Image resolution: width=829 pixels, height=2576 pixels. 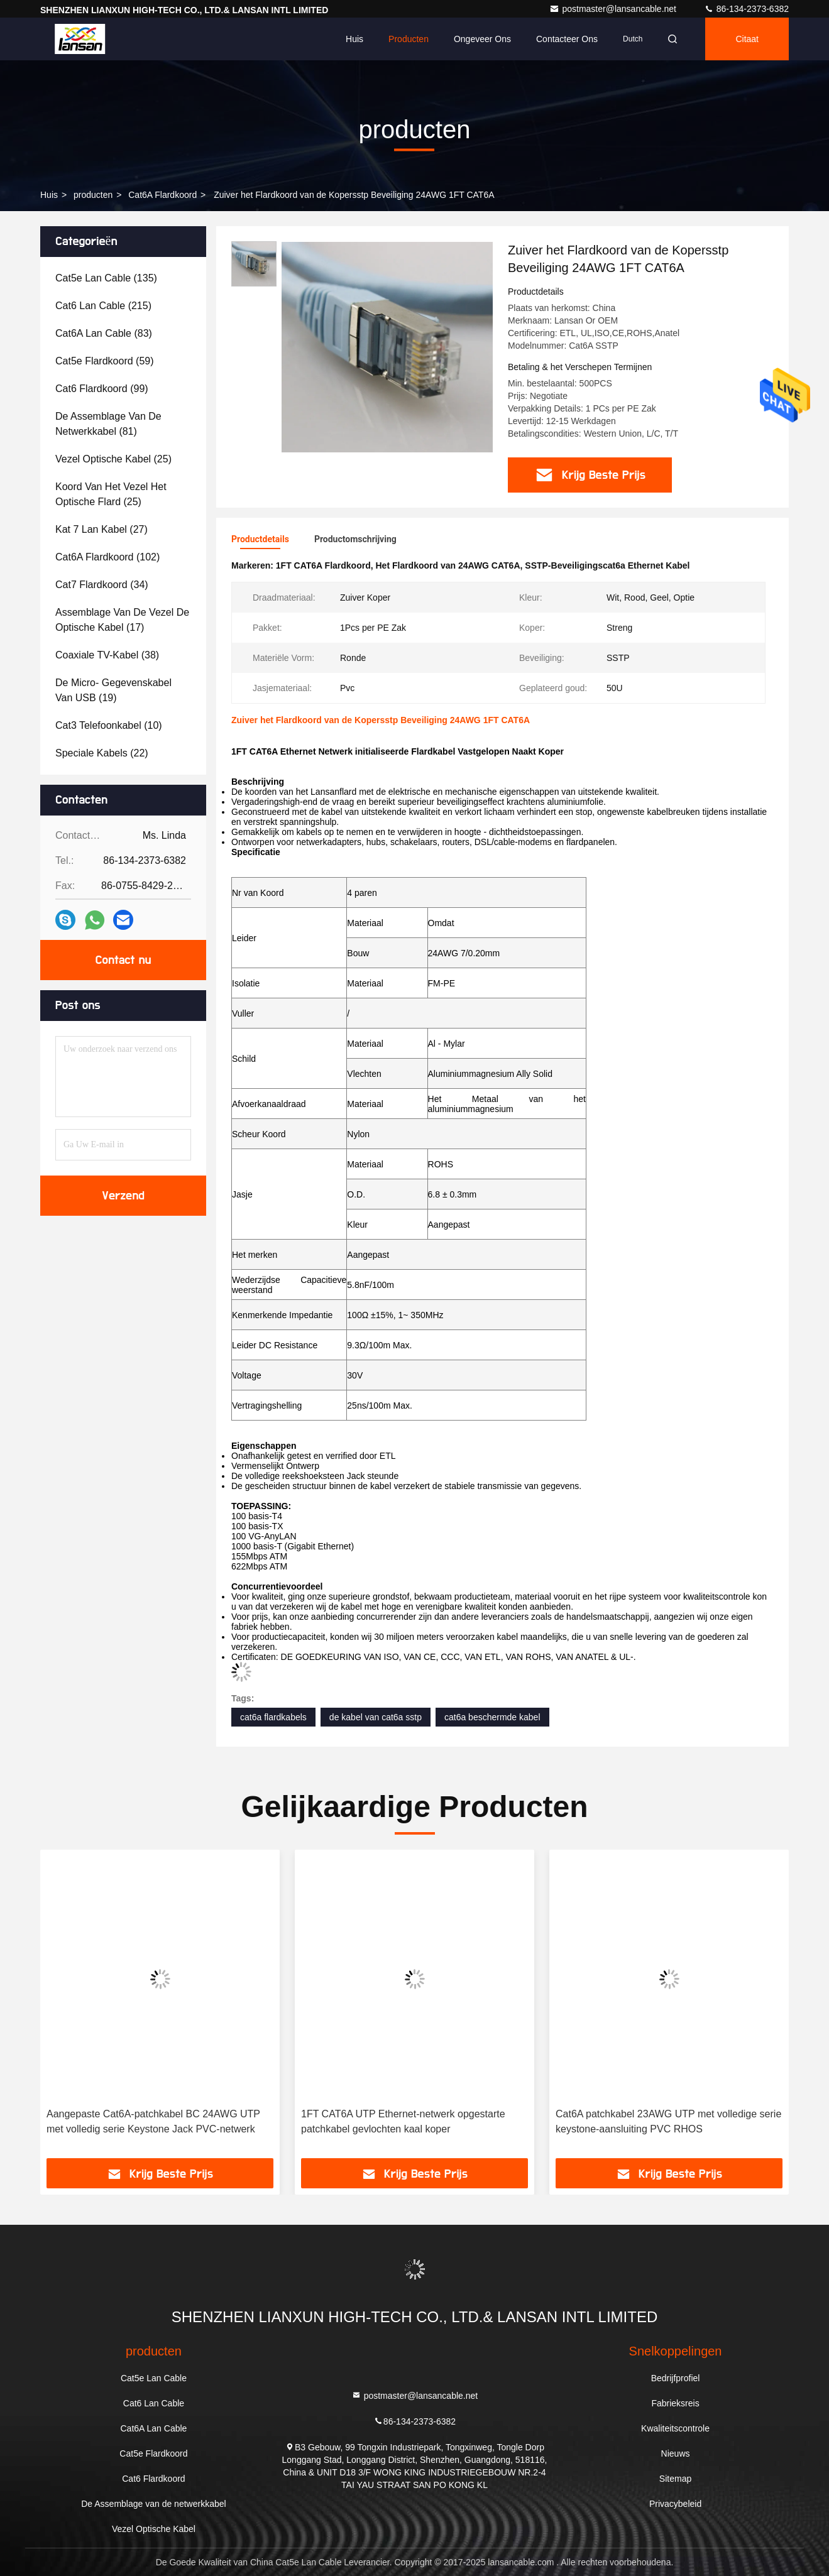 I want to click on (102), so click(x=107, y=557).